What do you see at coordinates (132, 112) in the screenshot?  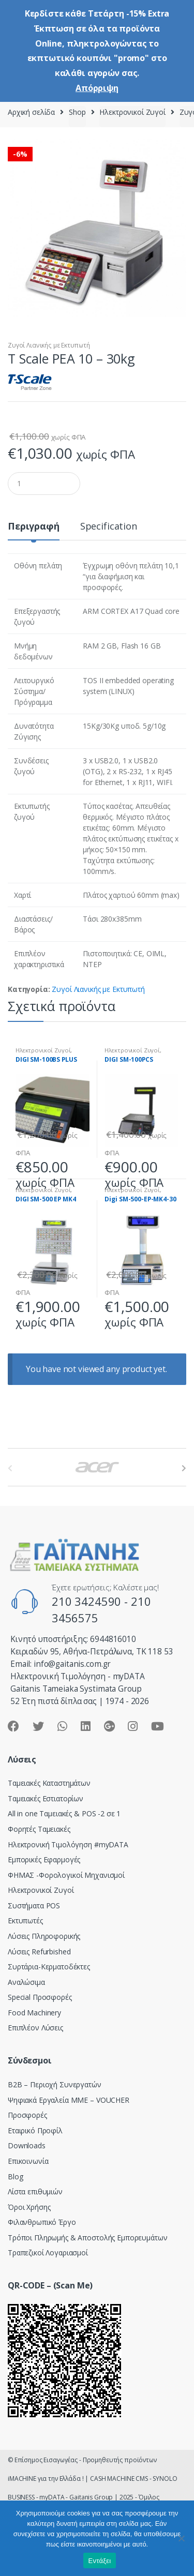 I see `Ηλεκτρονικοί Ζυγοί` at bounding box center [132, 112].